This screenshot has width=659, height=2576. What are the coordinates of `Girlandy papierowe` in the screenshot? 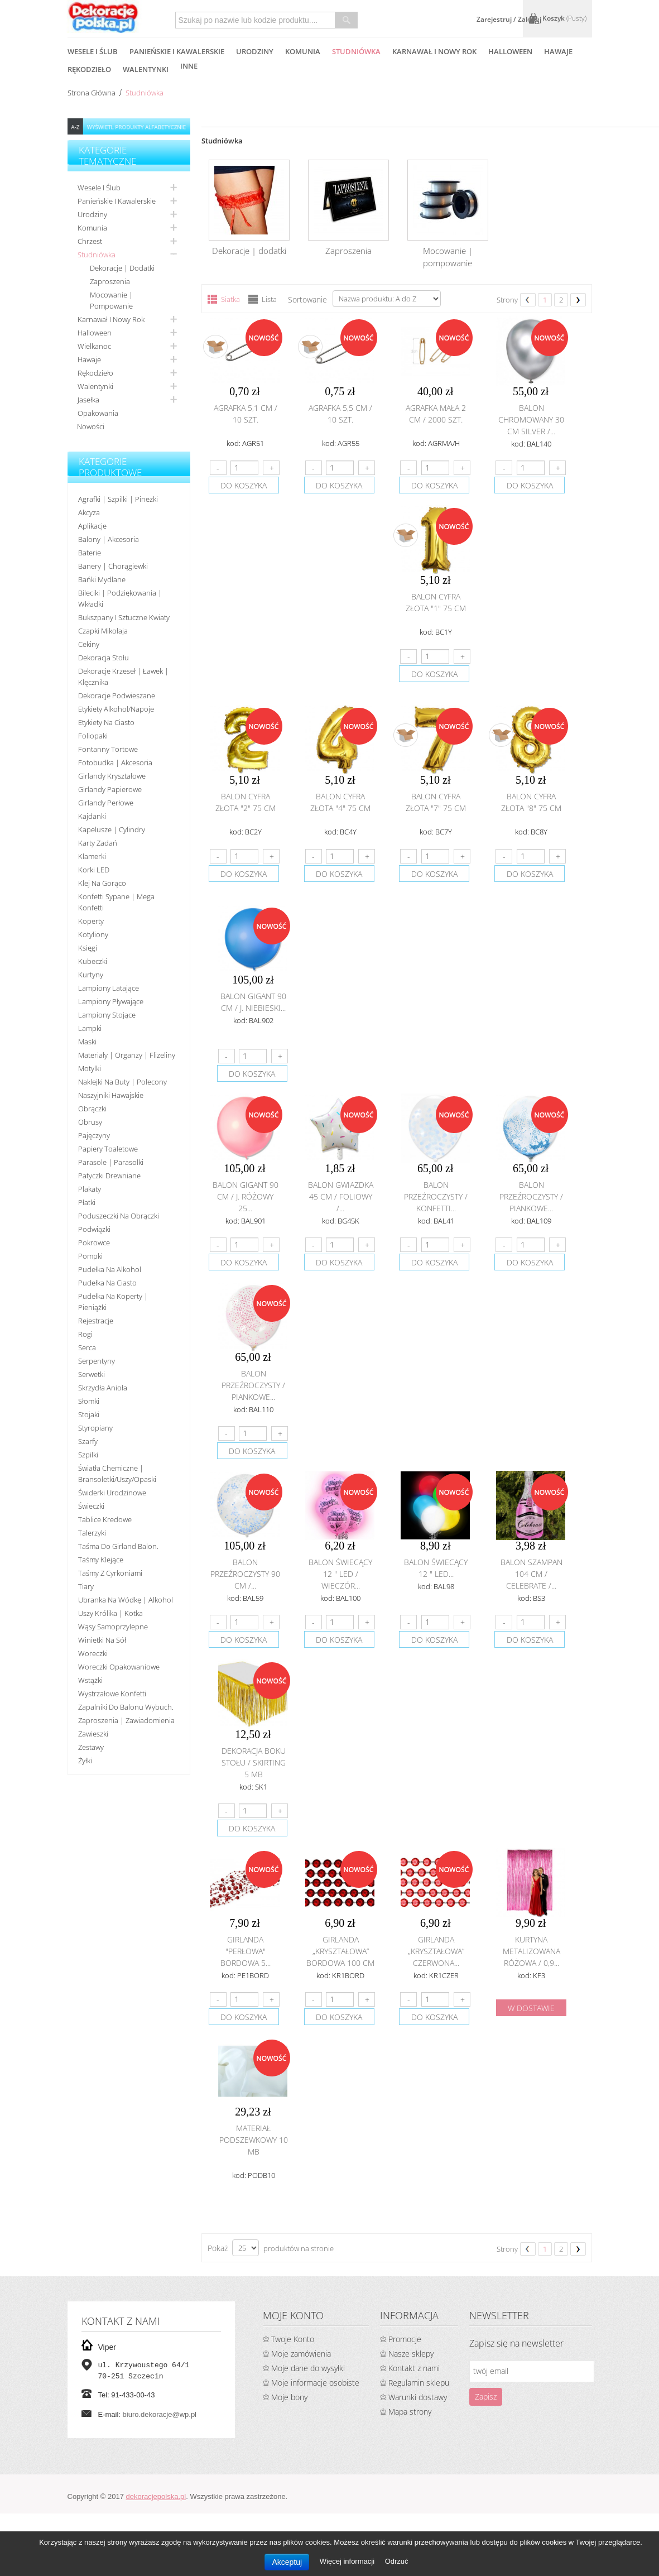 It's located at (110, 789).